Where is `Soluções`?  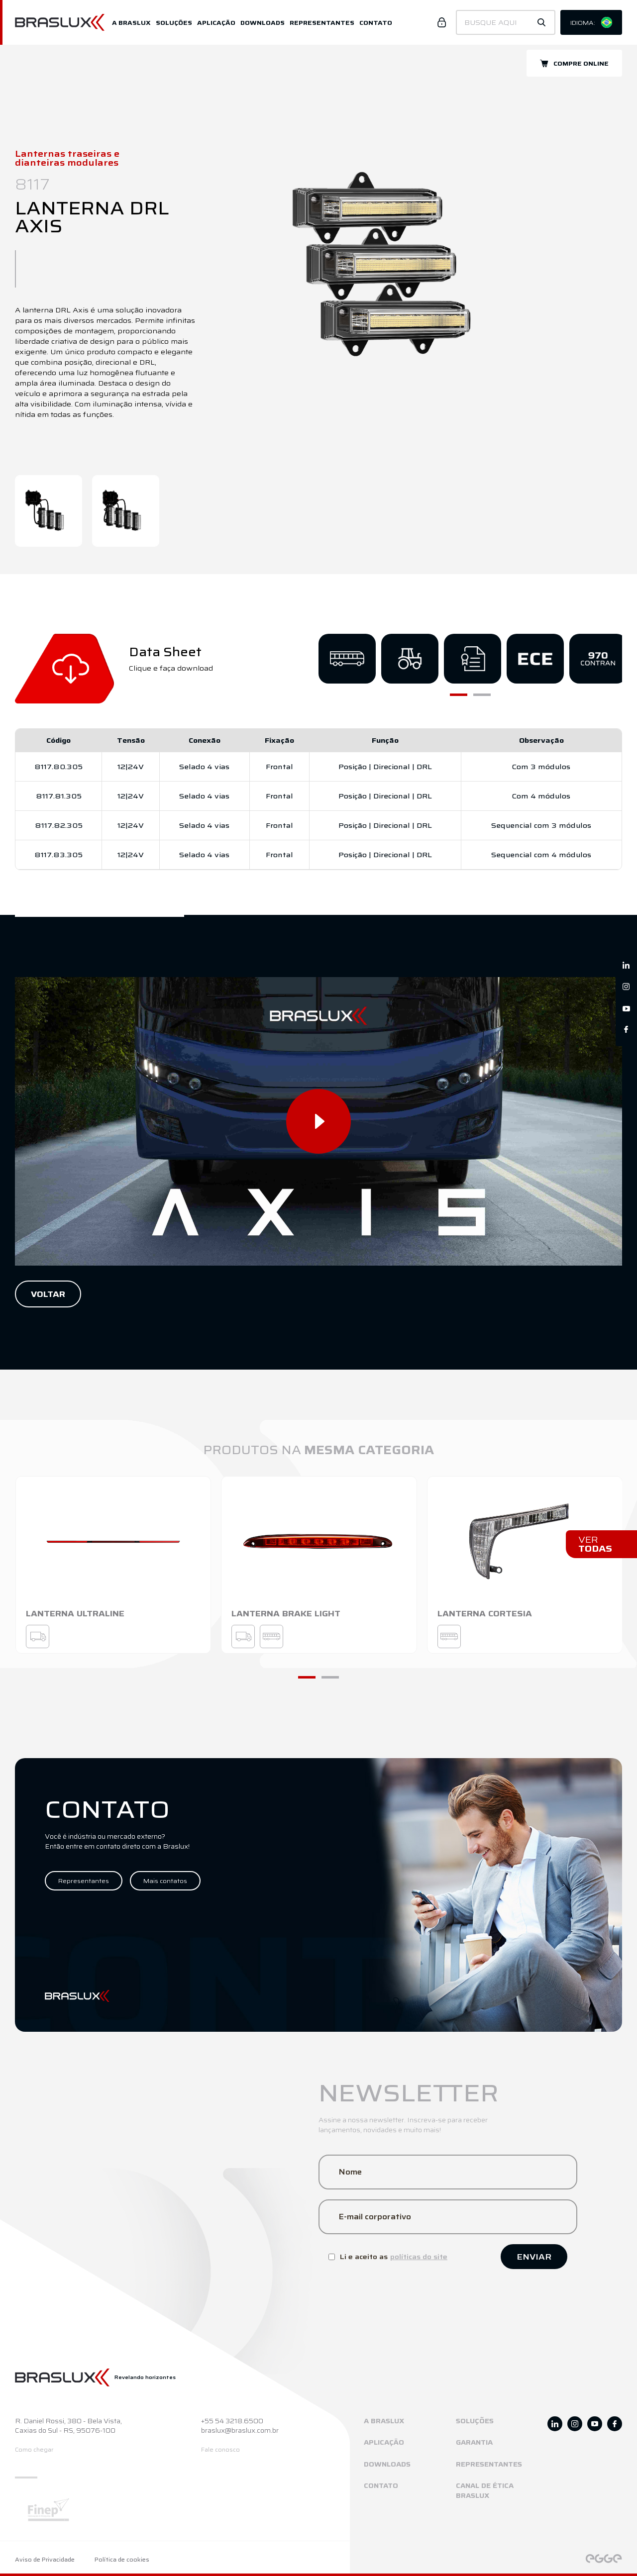
Soluções is located at coordinates (174, 22).